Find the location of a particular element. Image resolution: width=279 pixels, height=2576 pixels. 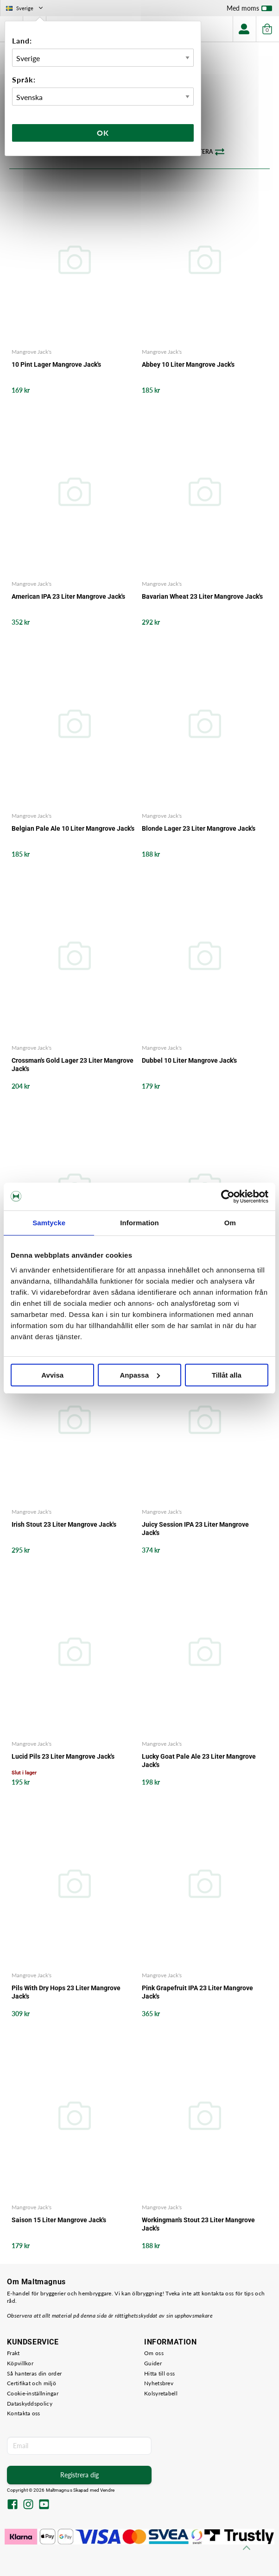

Sortera is located at coordinates (205, 152).